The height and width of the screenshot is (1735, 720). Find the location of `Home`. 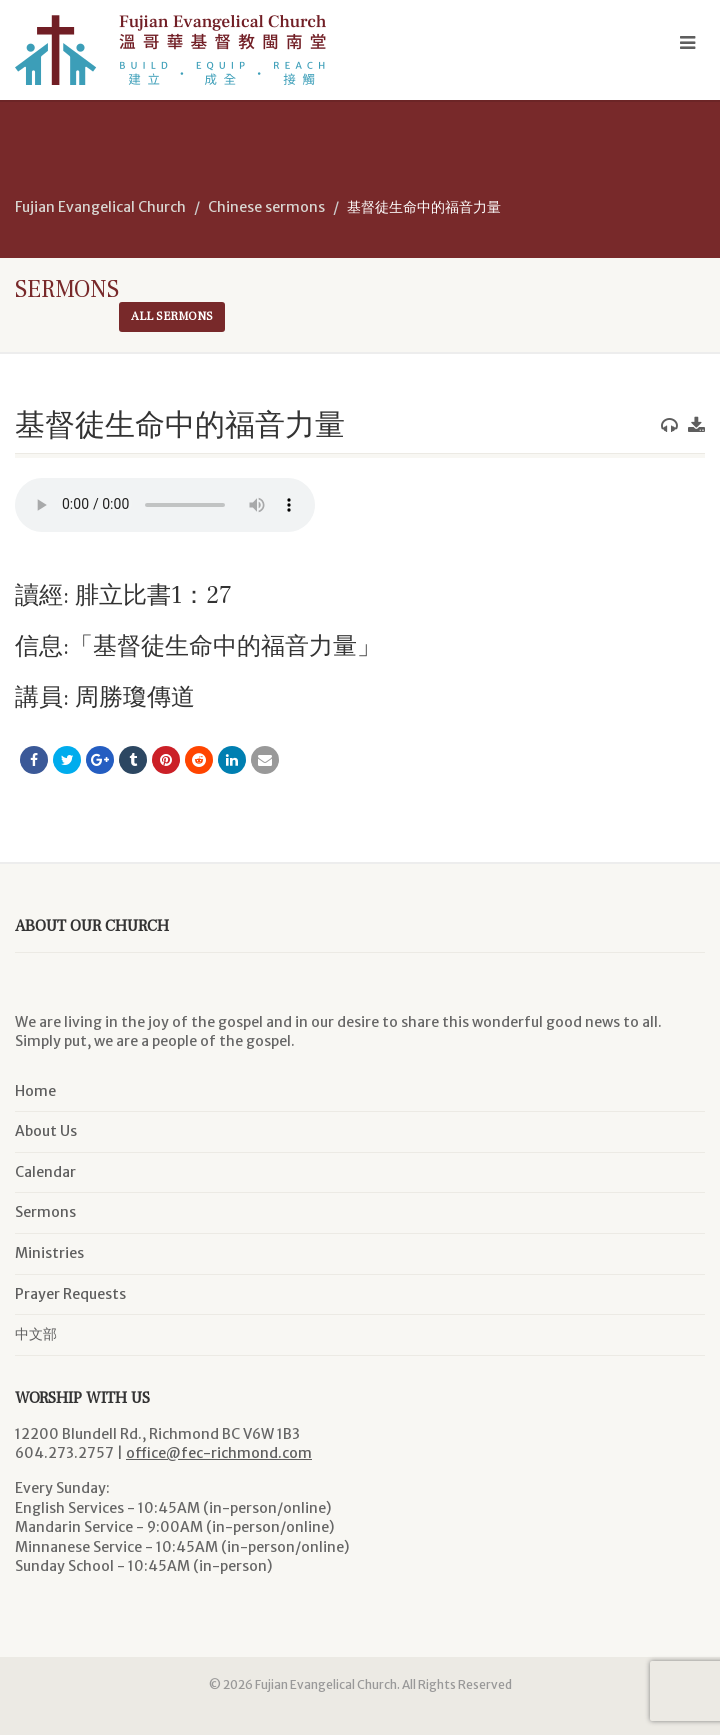

Home is located at coordinates (35, 1091).